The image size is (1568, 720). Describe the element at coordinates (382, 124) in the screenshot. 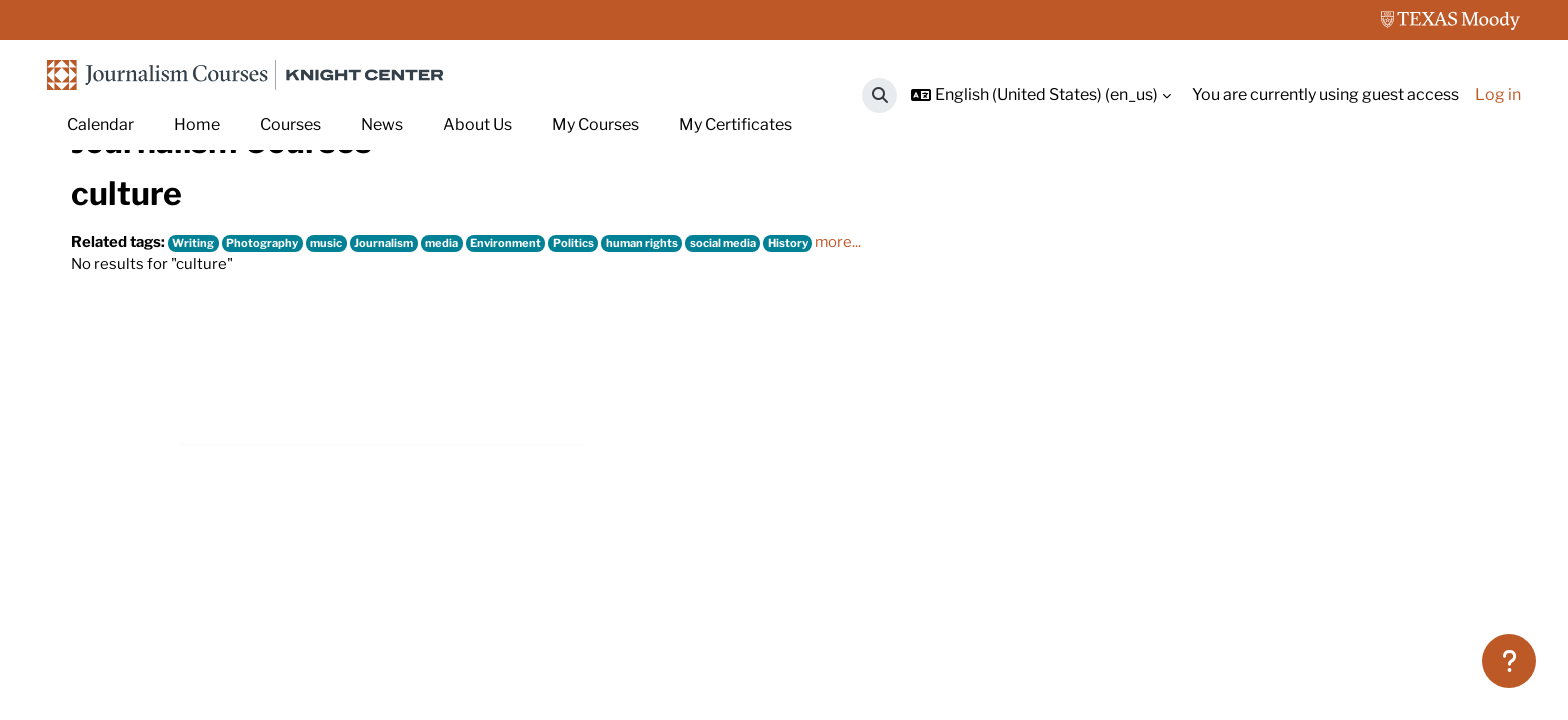

I see `News [menuitem]` at that location.